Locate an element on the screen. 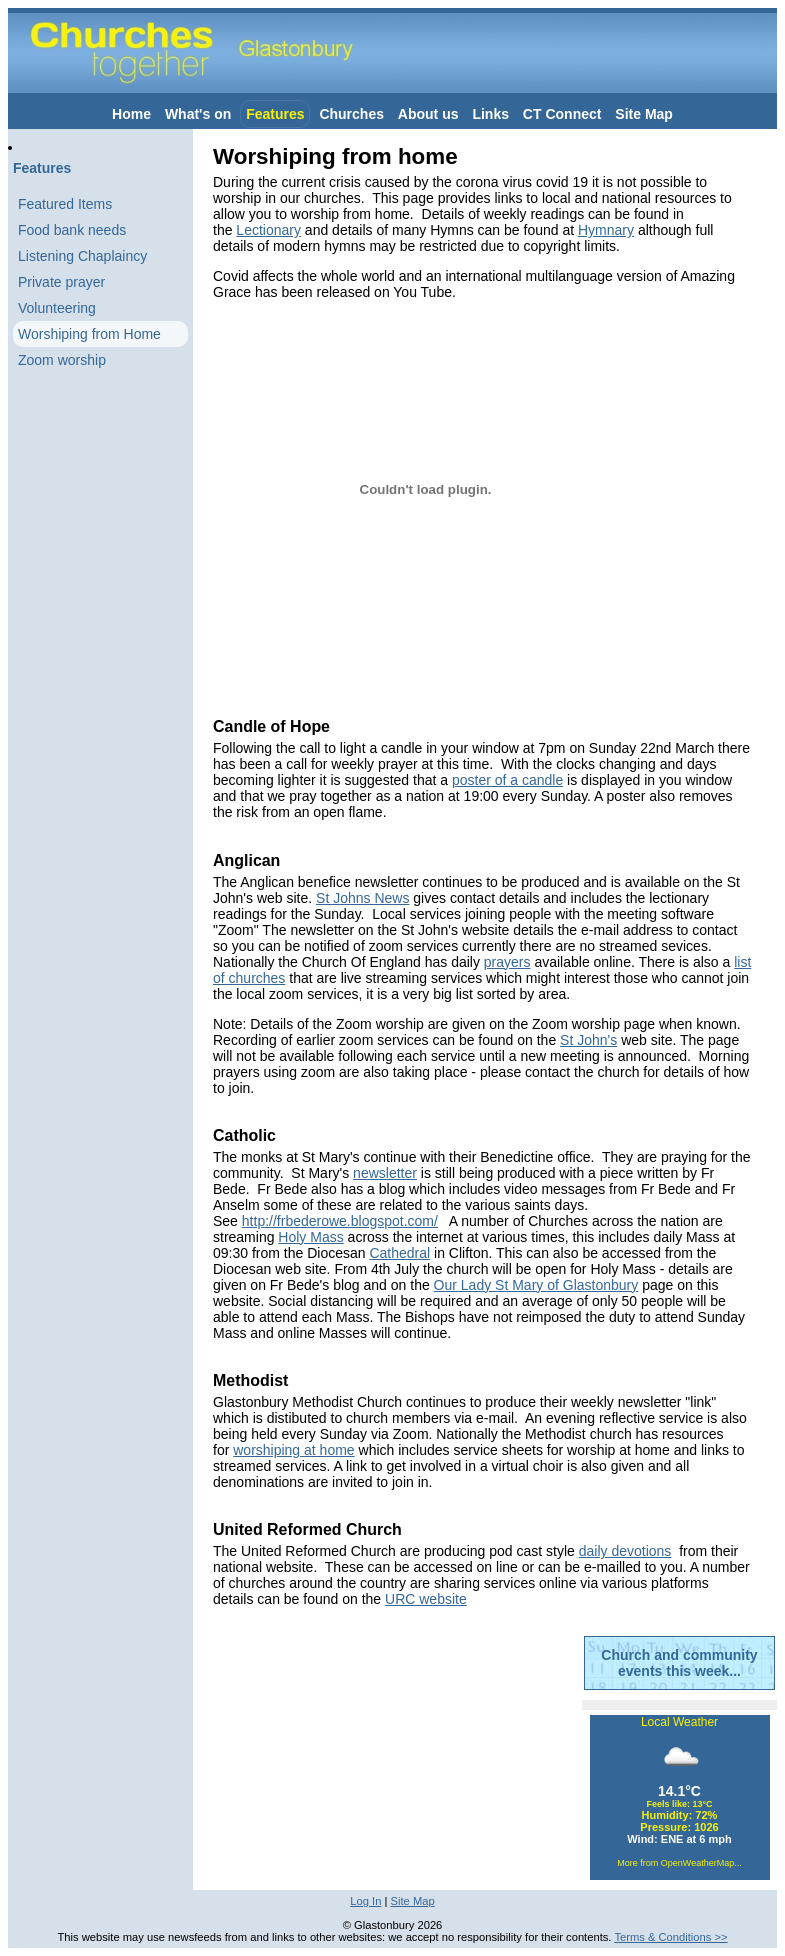 This screenshot has height=1956, width=785. Churches is located at coordinates (351, 114).